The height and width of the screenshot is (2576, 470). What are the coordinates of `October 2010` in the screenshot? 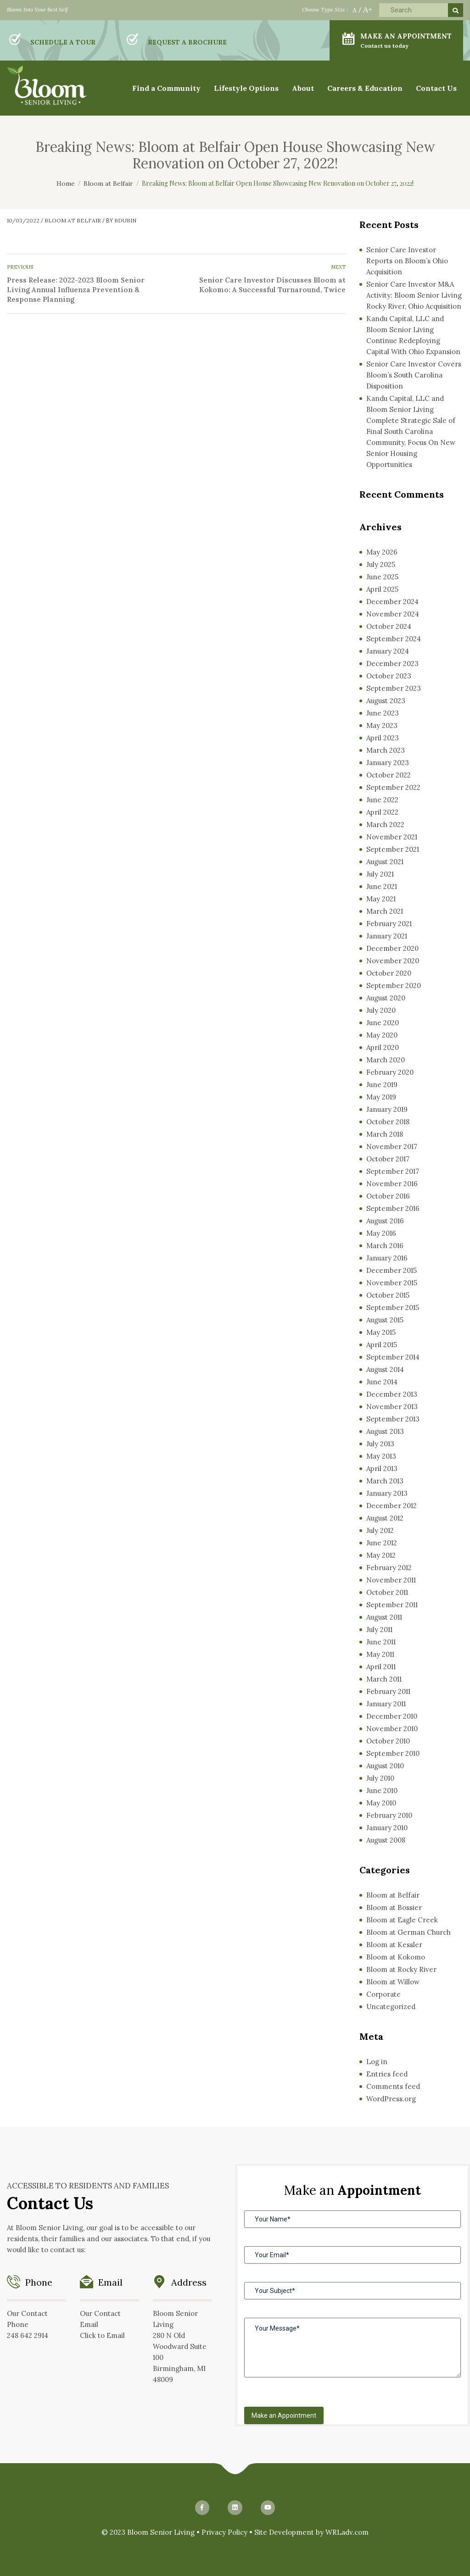 It's located at (388, 1741).